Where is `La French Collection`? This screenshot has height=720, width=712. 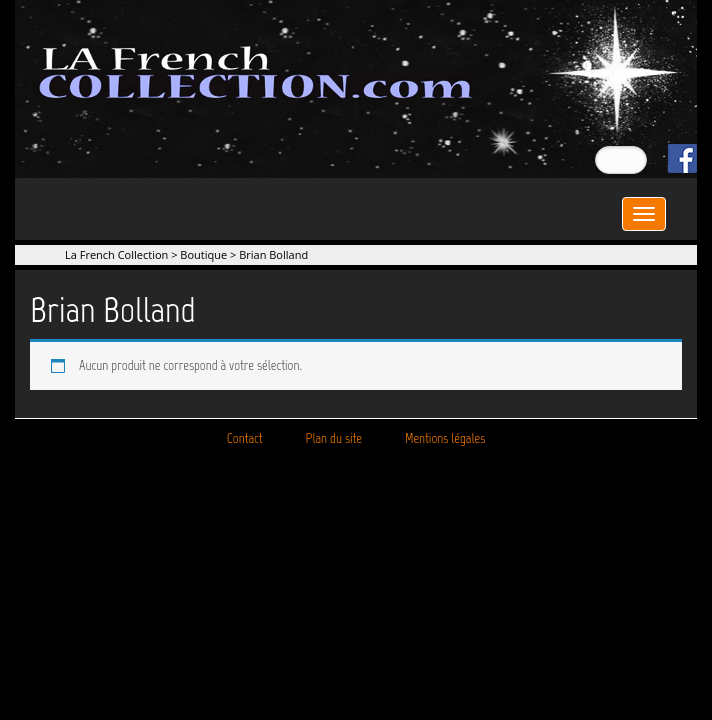
La French Collection is located at coordinates (116, 254).